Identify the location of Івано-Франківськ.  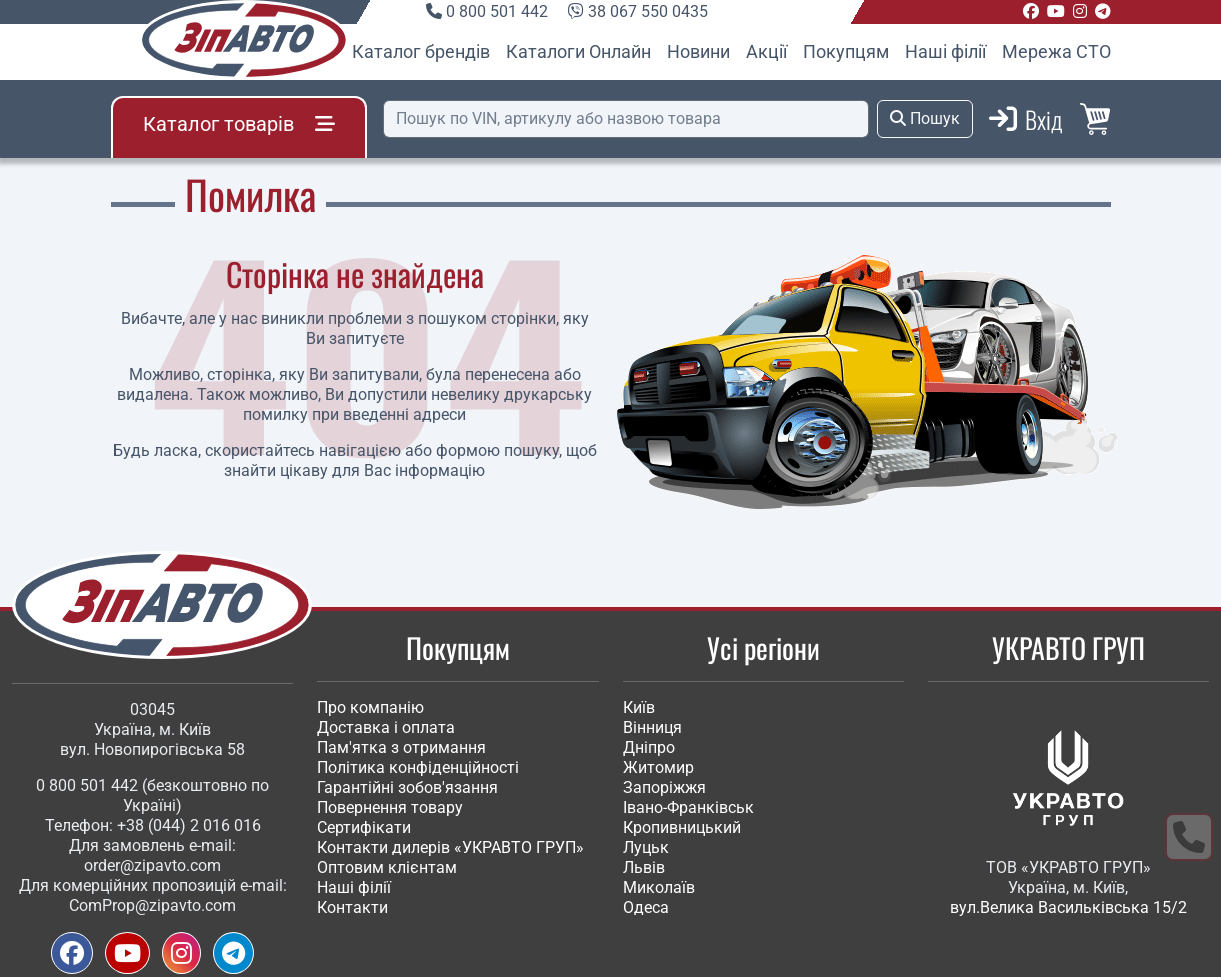
(688, 807).